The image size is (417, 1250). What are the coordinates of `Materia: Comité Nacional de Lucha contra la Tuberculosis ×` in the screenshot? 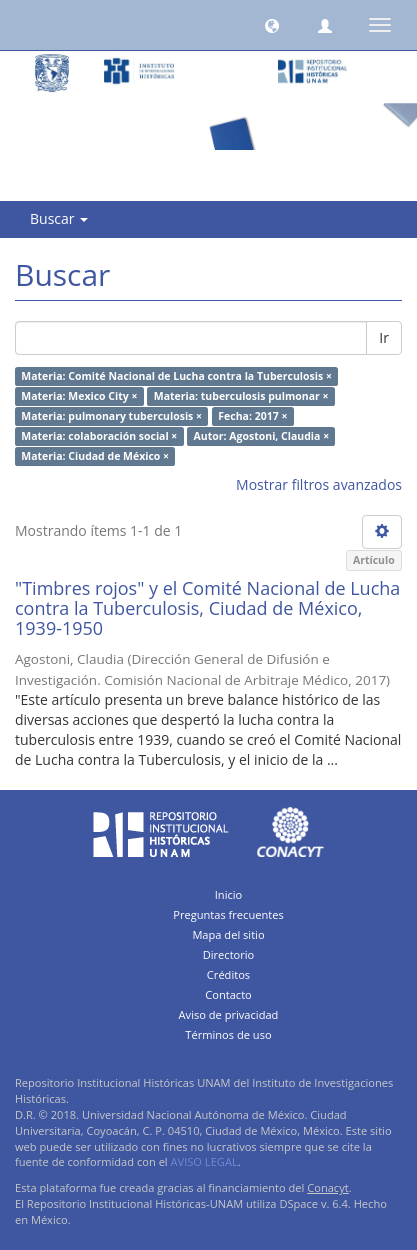 It's located at (176, 376).